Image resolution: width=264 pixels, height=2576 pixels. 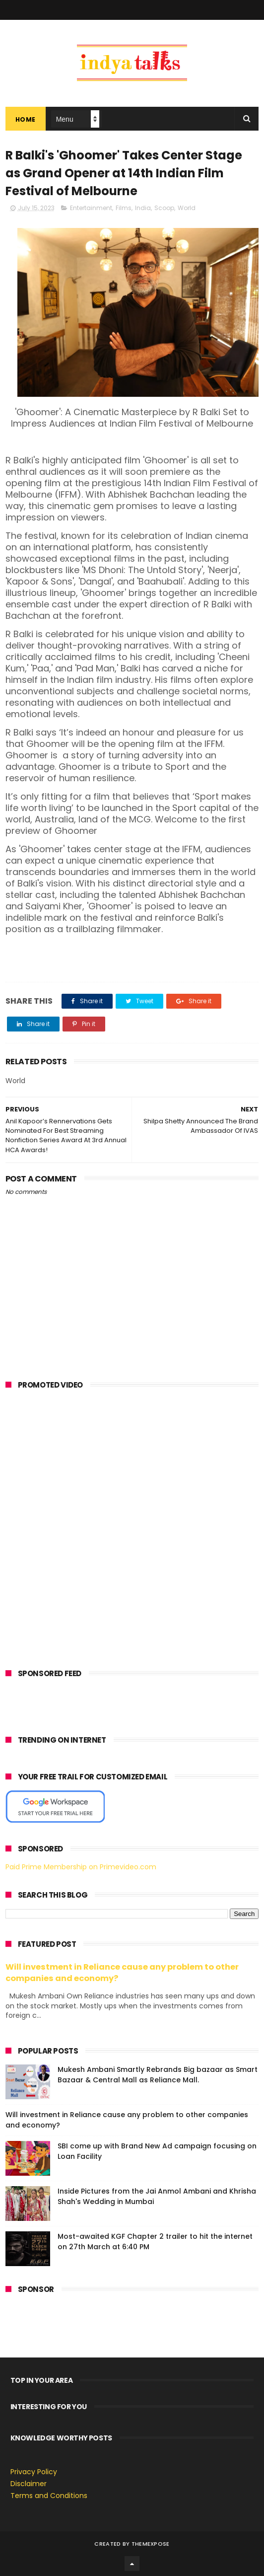 I want to click on Films, so click(x=124, y=208).